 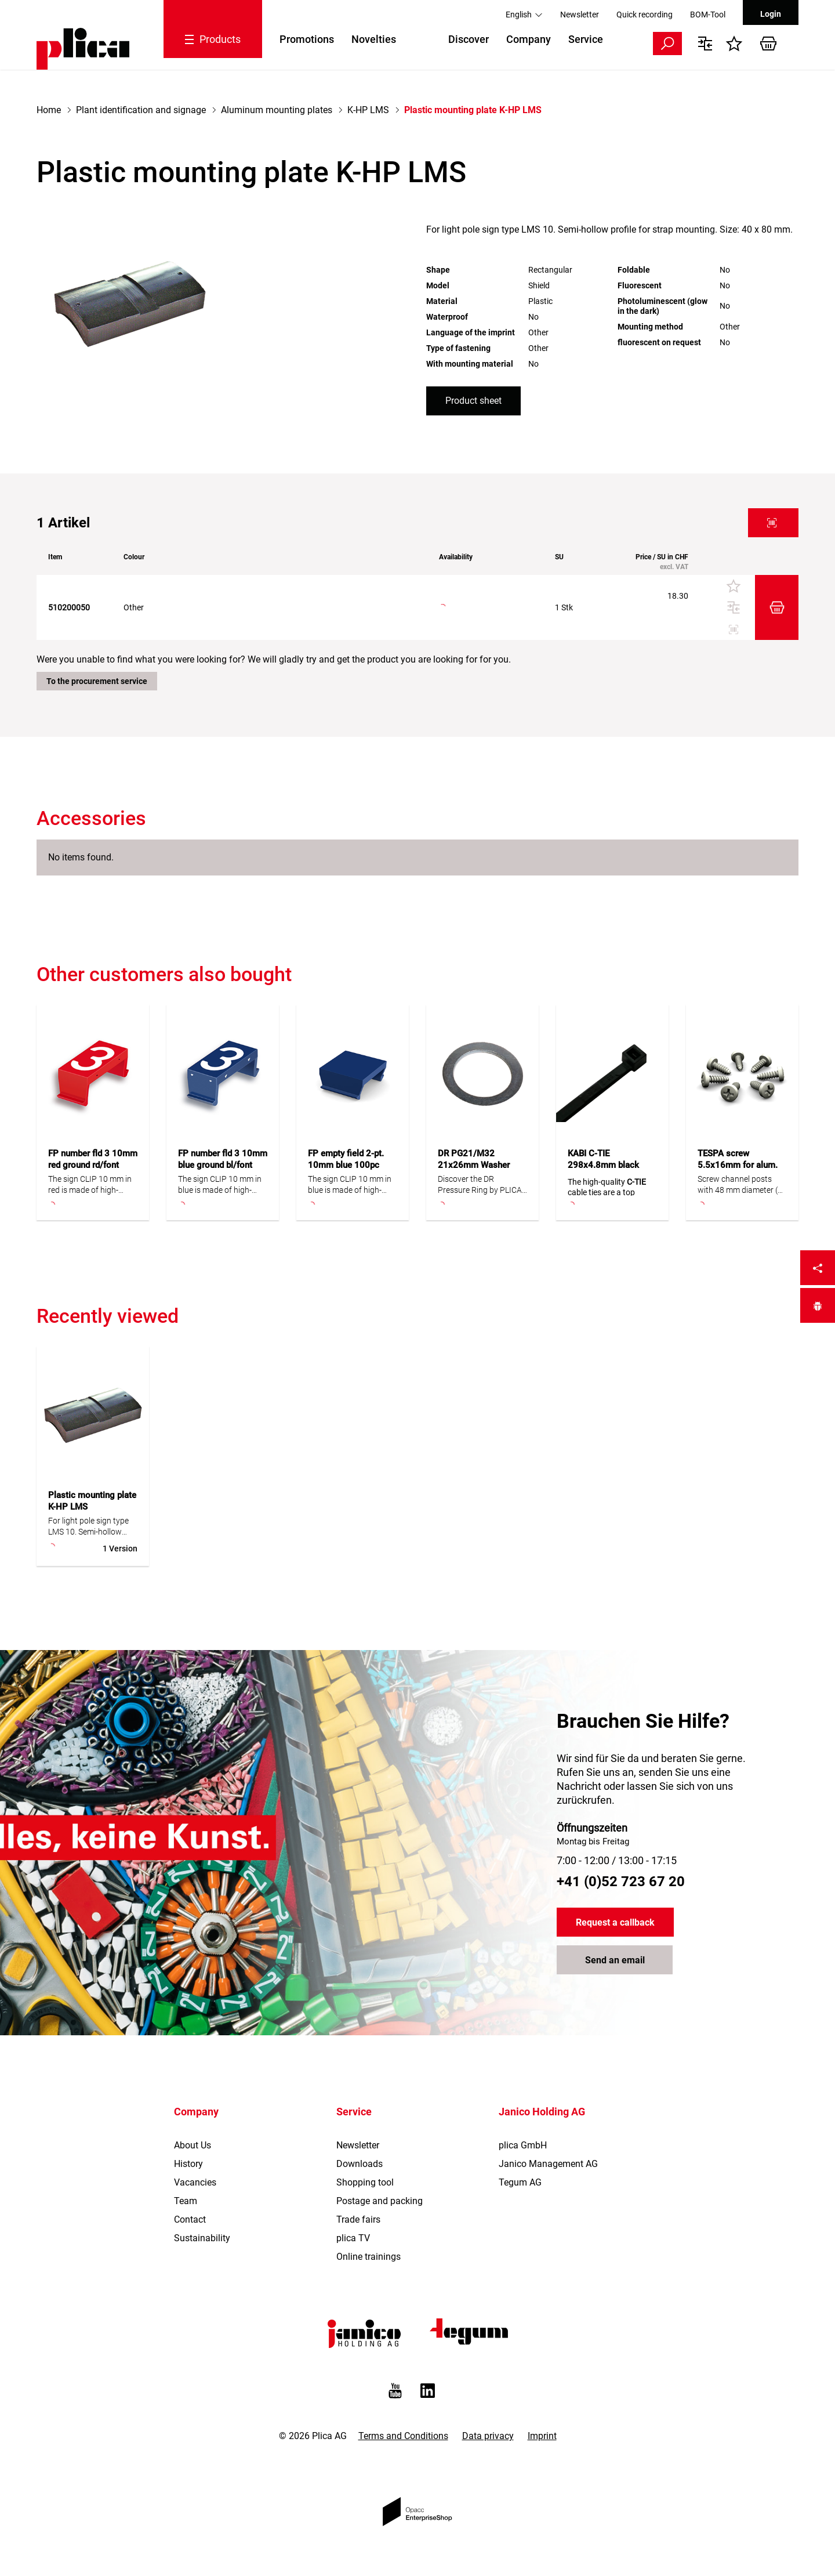 What do you see at coordinates (615, 1960) in the screenshot?
I see `Send an email` at bounding box center [615, 1960].